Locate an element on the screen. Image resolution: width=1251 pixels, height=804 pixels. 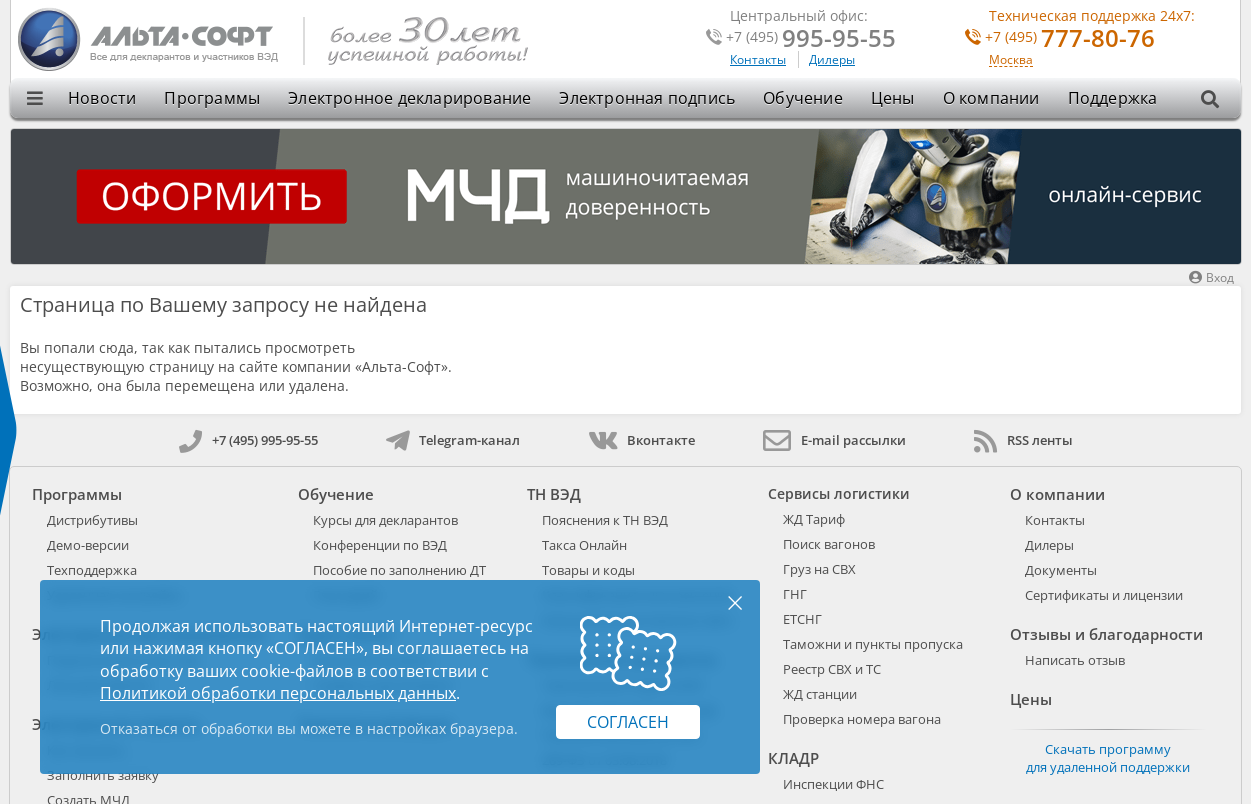
Программы is located at coordinates (212, 98).